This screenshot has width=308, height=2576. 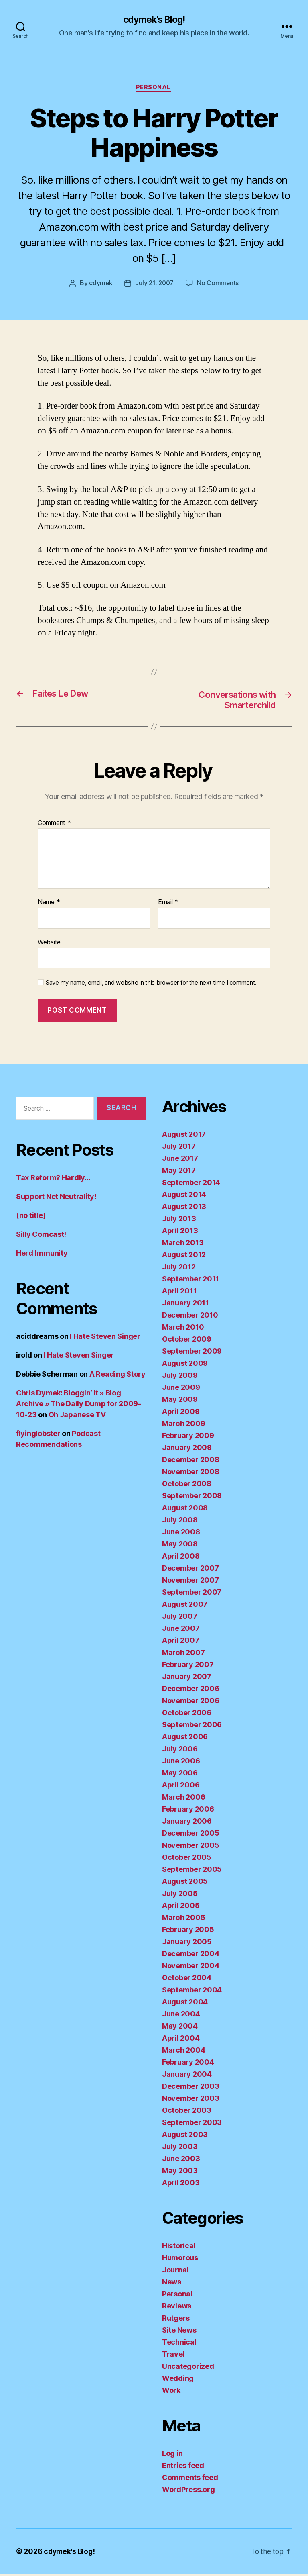 I want to click on September 2005, so click(x=192, y=1871).